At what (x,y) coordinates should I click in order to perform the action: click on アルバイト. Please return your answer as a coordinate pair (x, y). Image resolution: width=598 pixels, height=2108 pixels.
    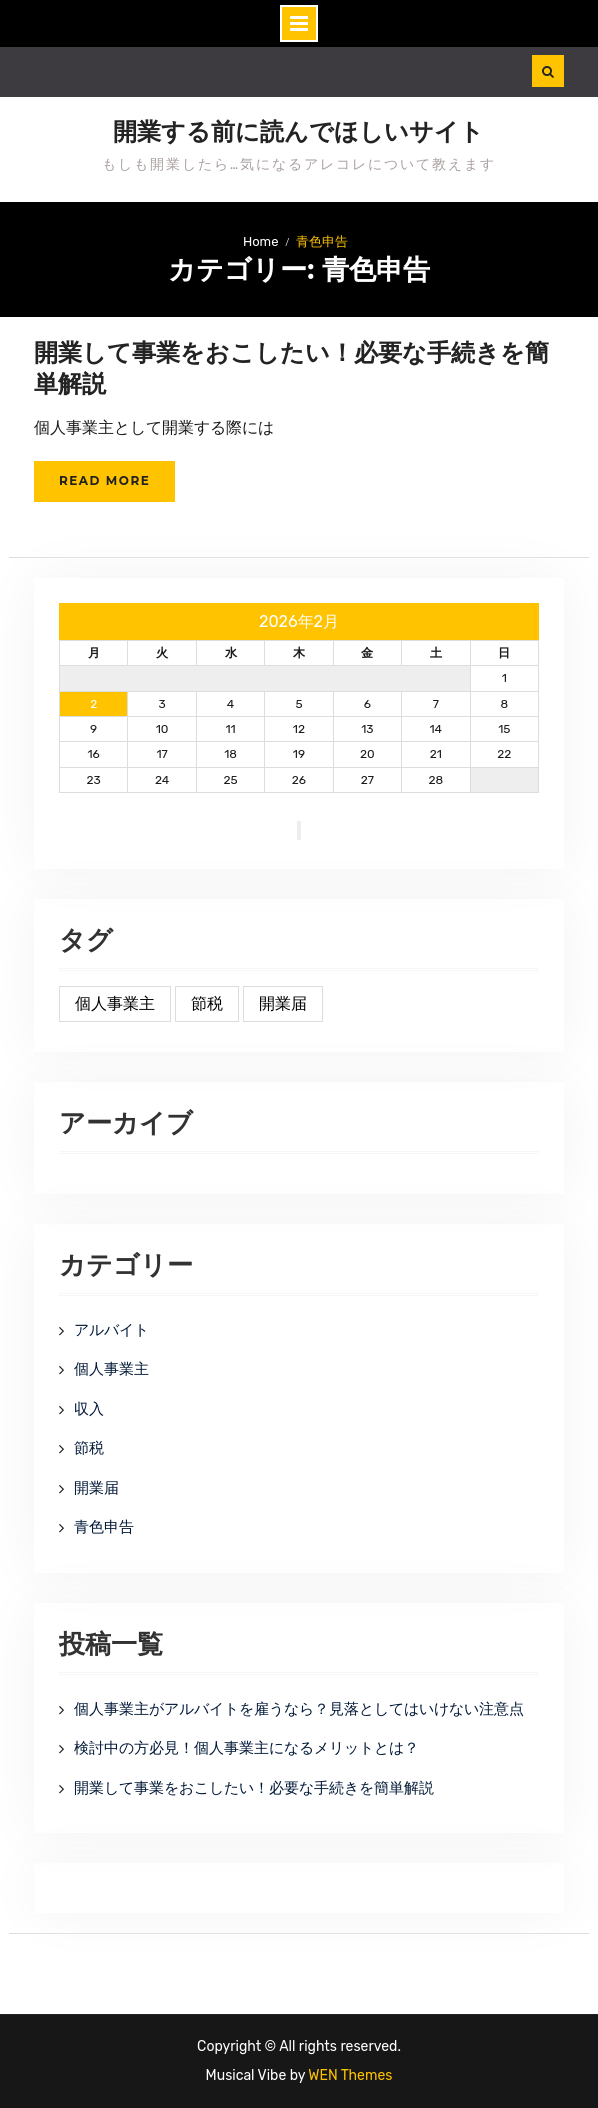
    Looking at the image, I should click on (111, 1330).